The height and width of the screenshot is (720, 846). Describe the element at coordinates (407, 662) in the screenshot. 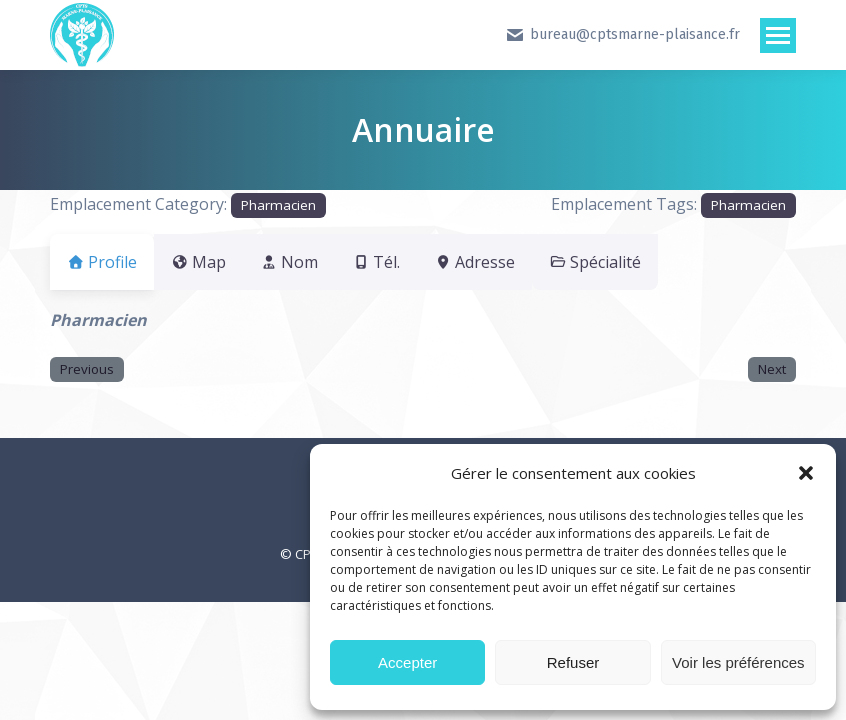

I see `Accepter` at that location.